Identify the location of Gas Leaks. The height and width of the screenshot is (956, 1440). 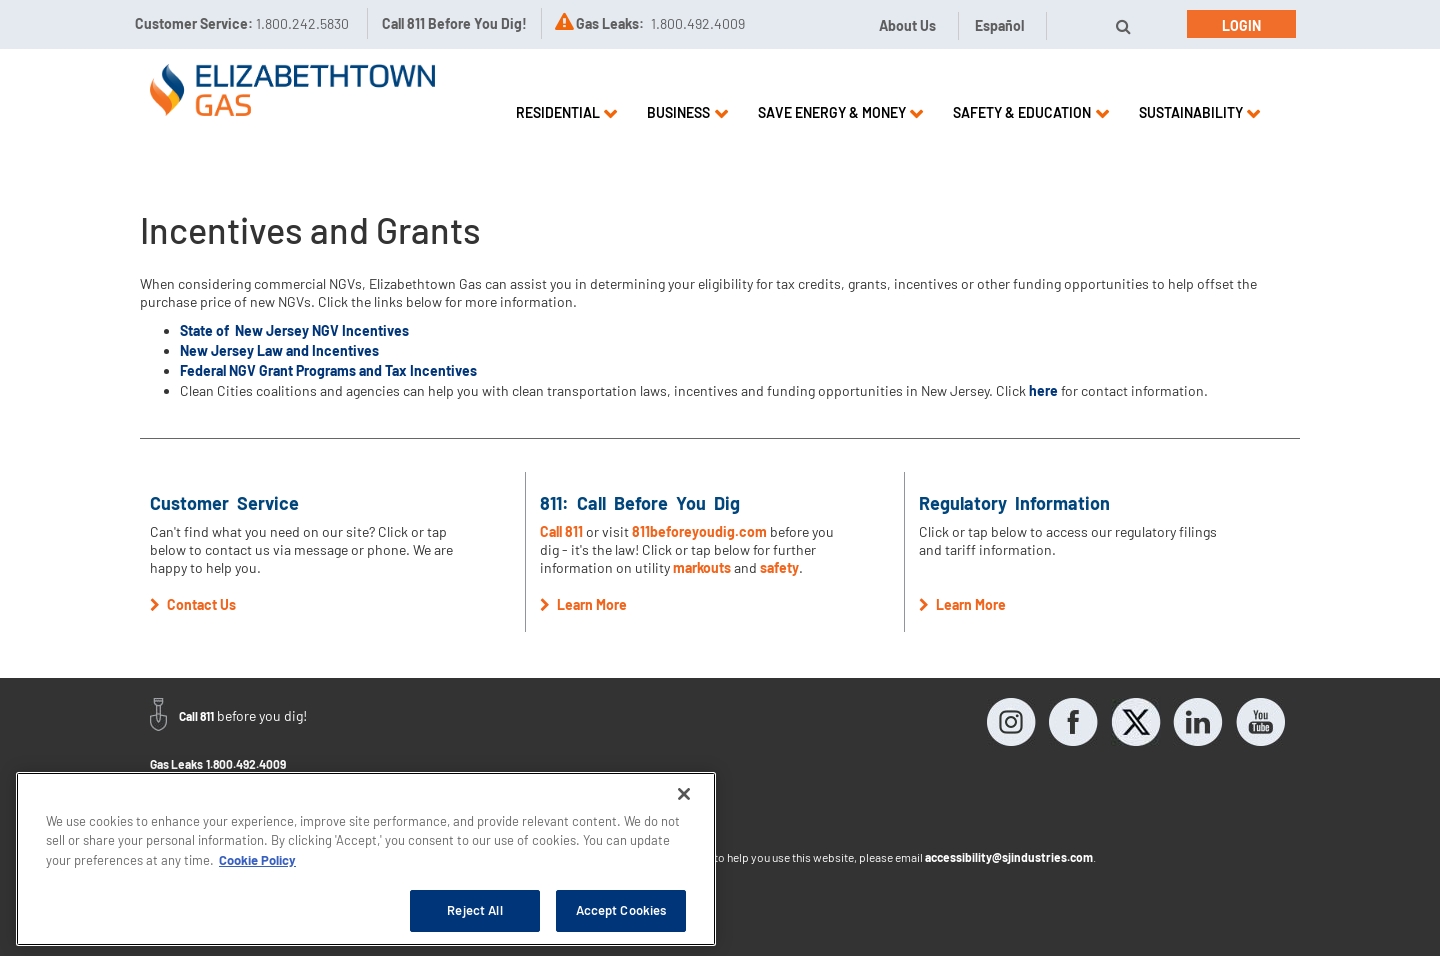
(176, 764).